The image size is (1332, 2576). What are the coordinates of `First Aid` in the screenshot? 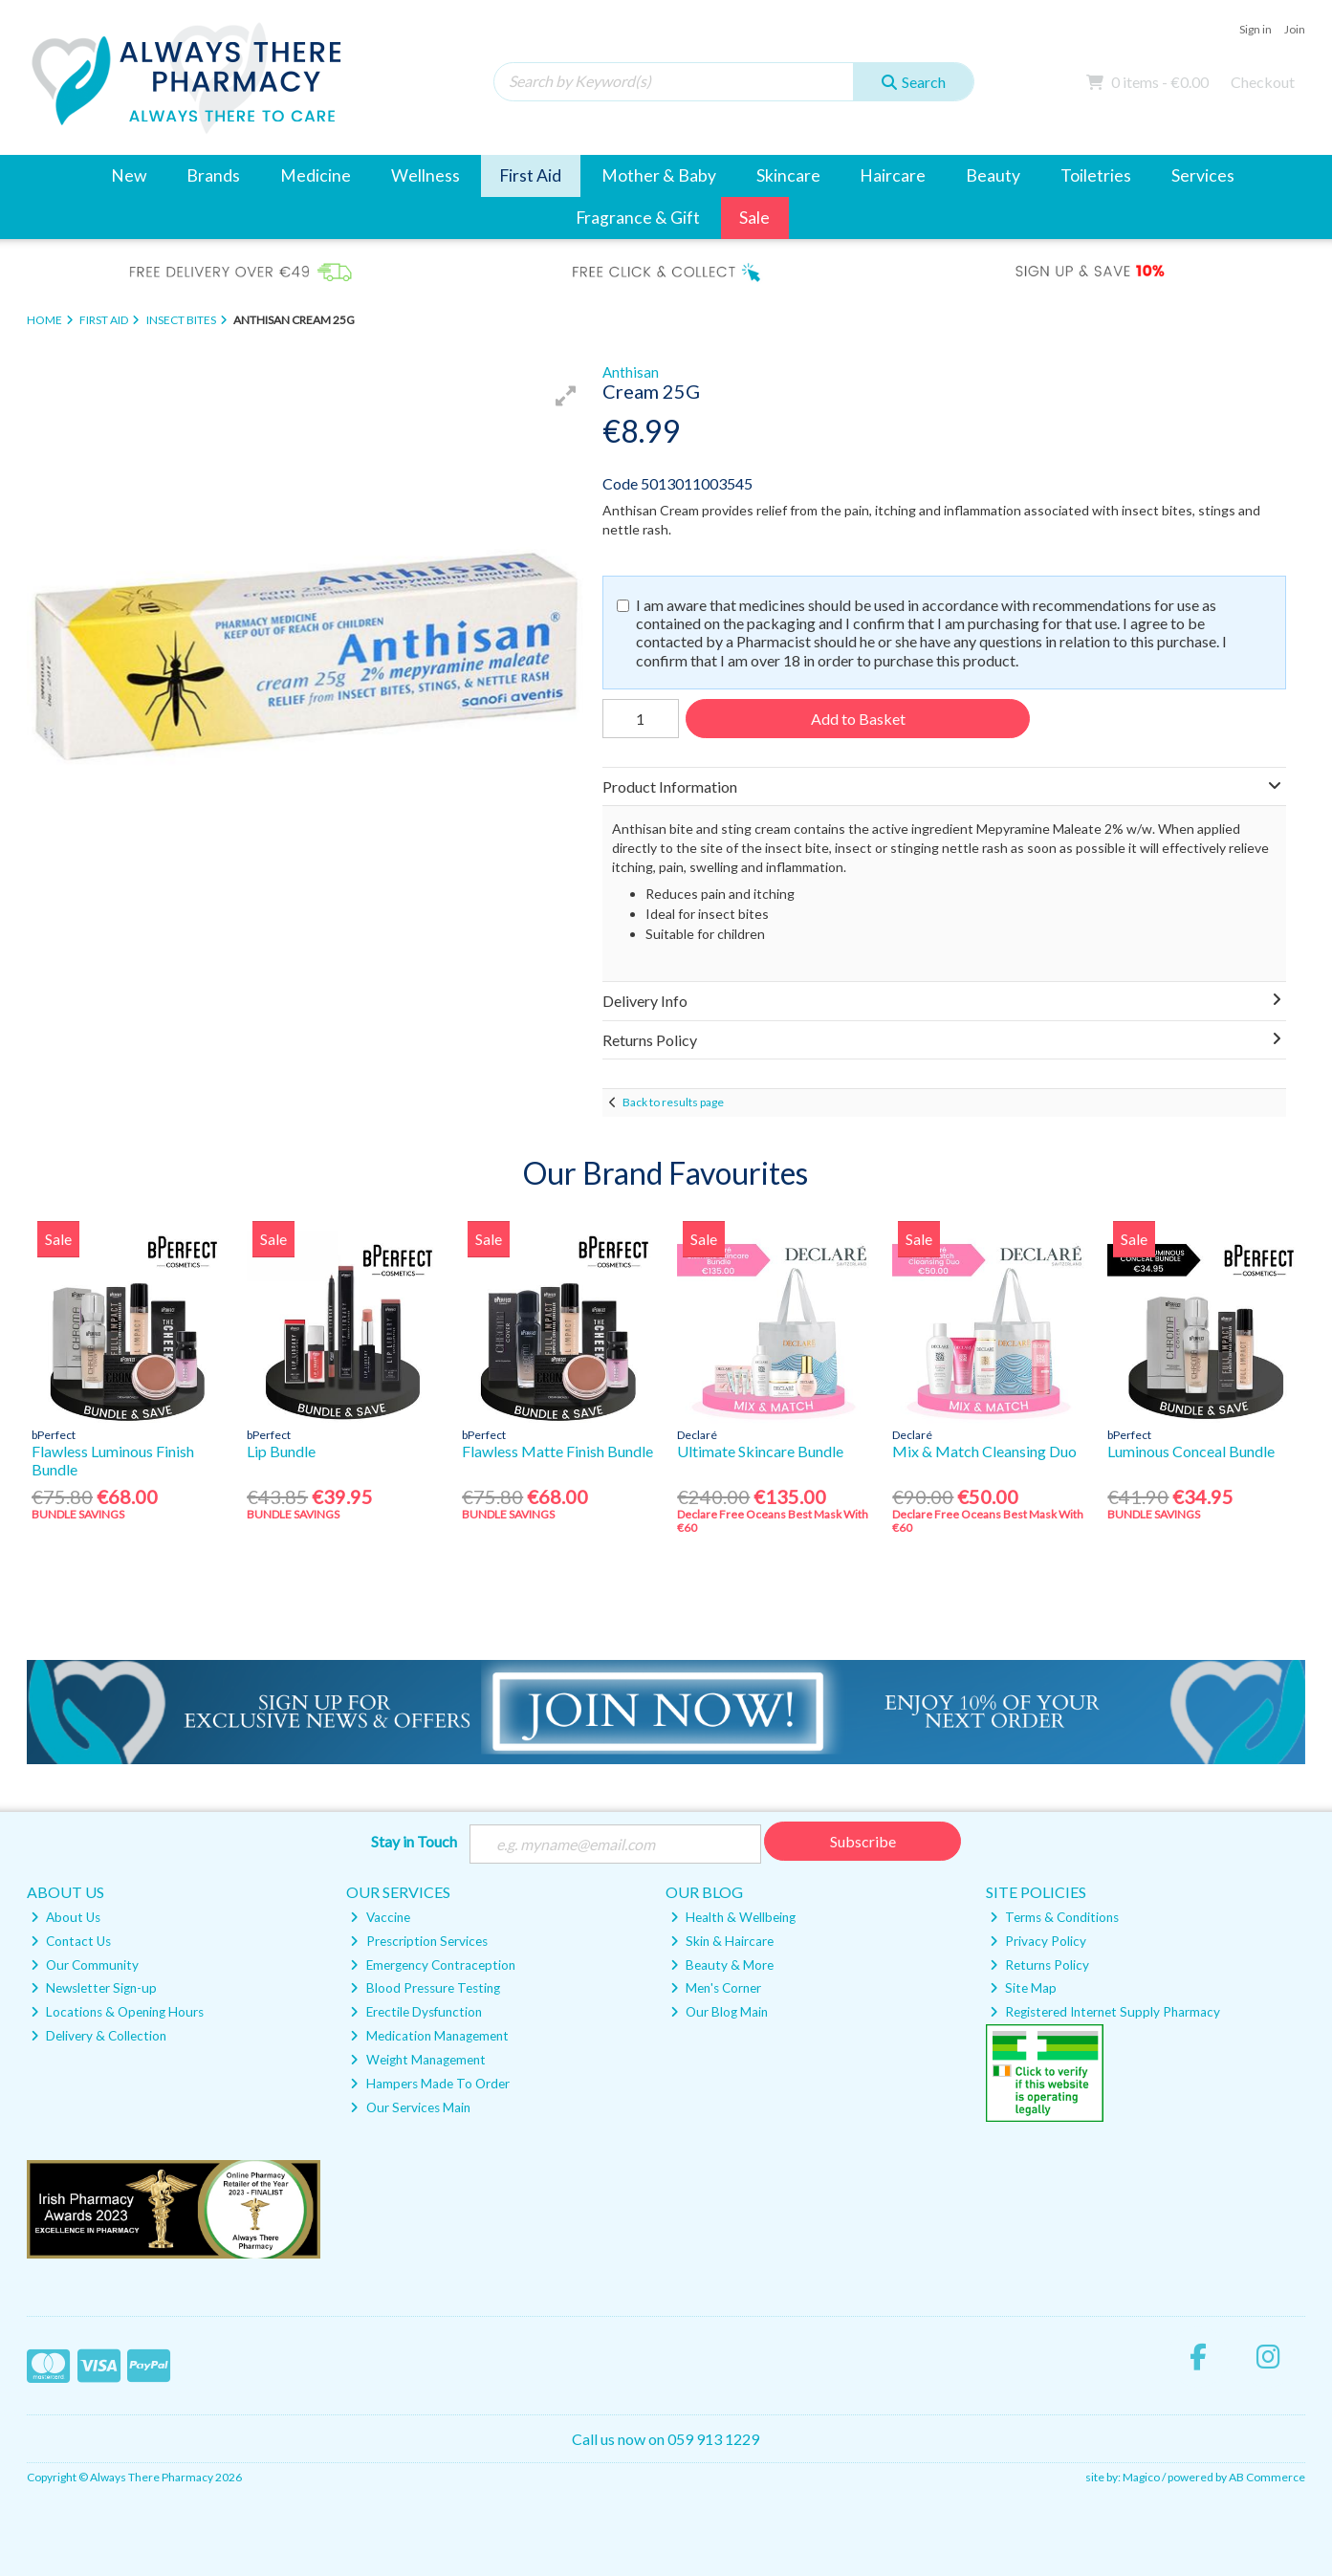 It's located at (530, 175).